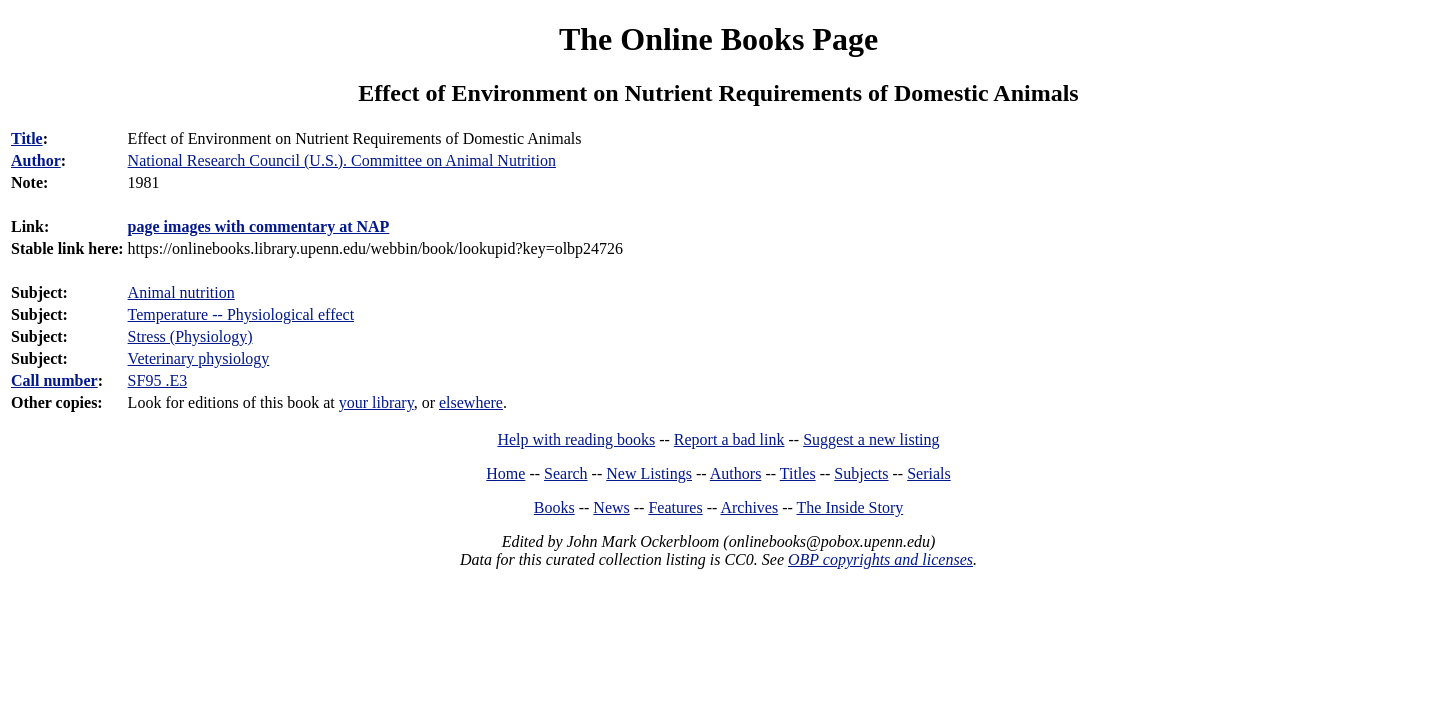  What do you see at coordinates (749, 507) in the screenshot?
I see `Archives` at bounding box center [749, 507].